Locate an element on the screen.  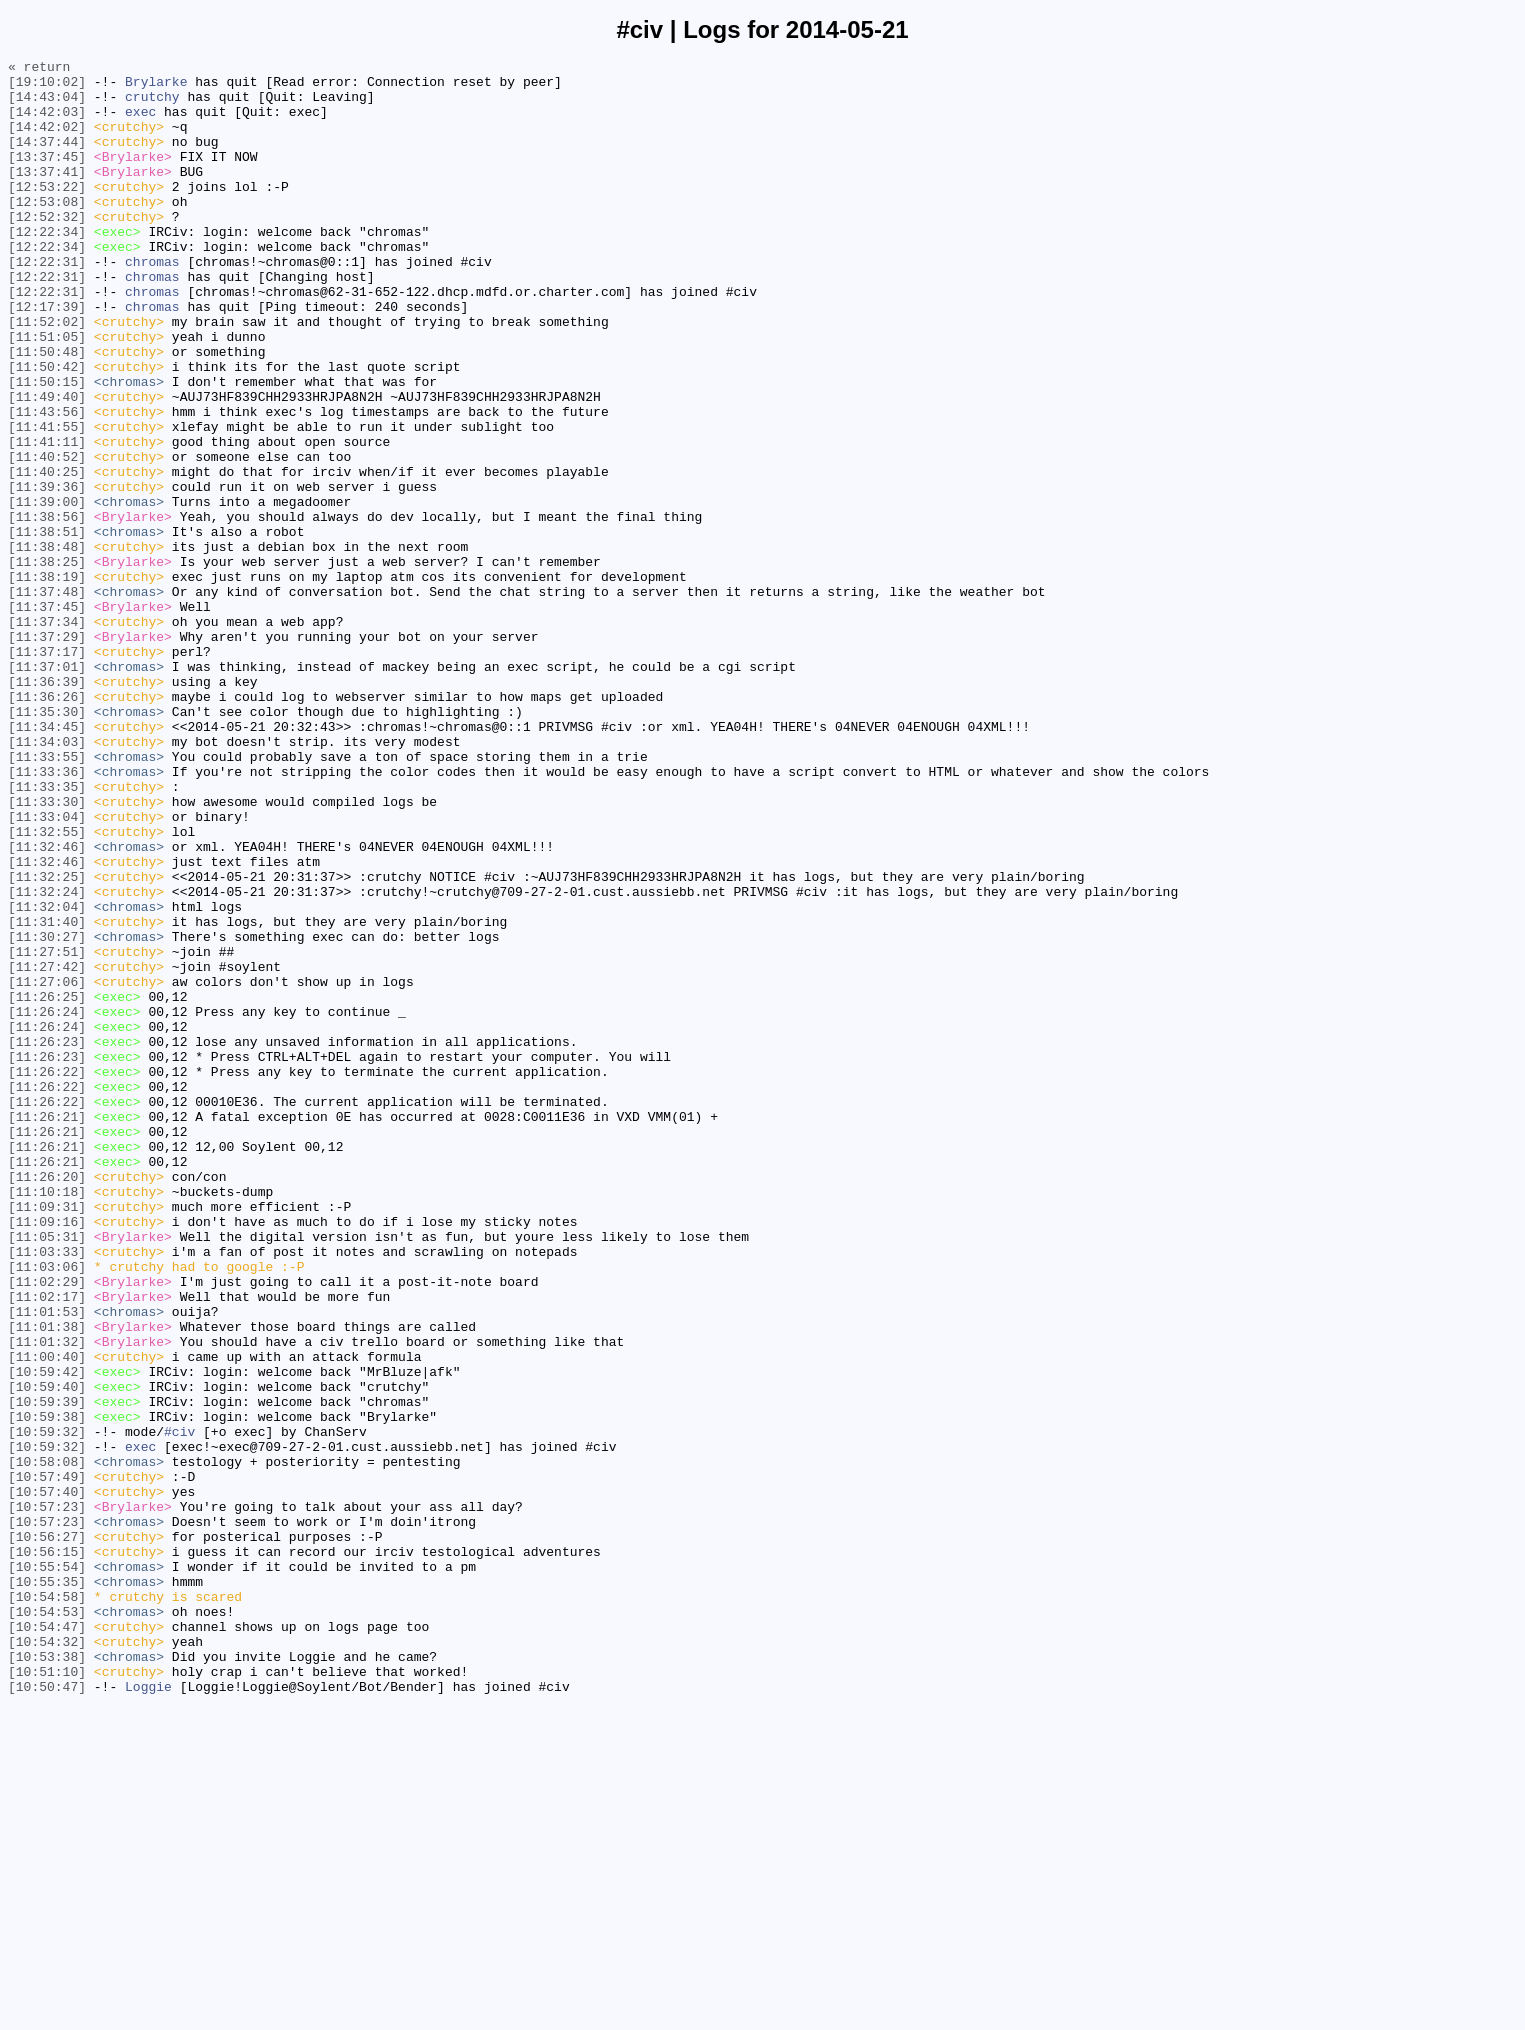
[14:37:44] is located at coordinates (47, 159).